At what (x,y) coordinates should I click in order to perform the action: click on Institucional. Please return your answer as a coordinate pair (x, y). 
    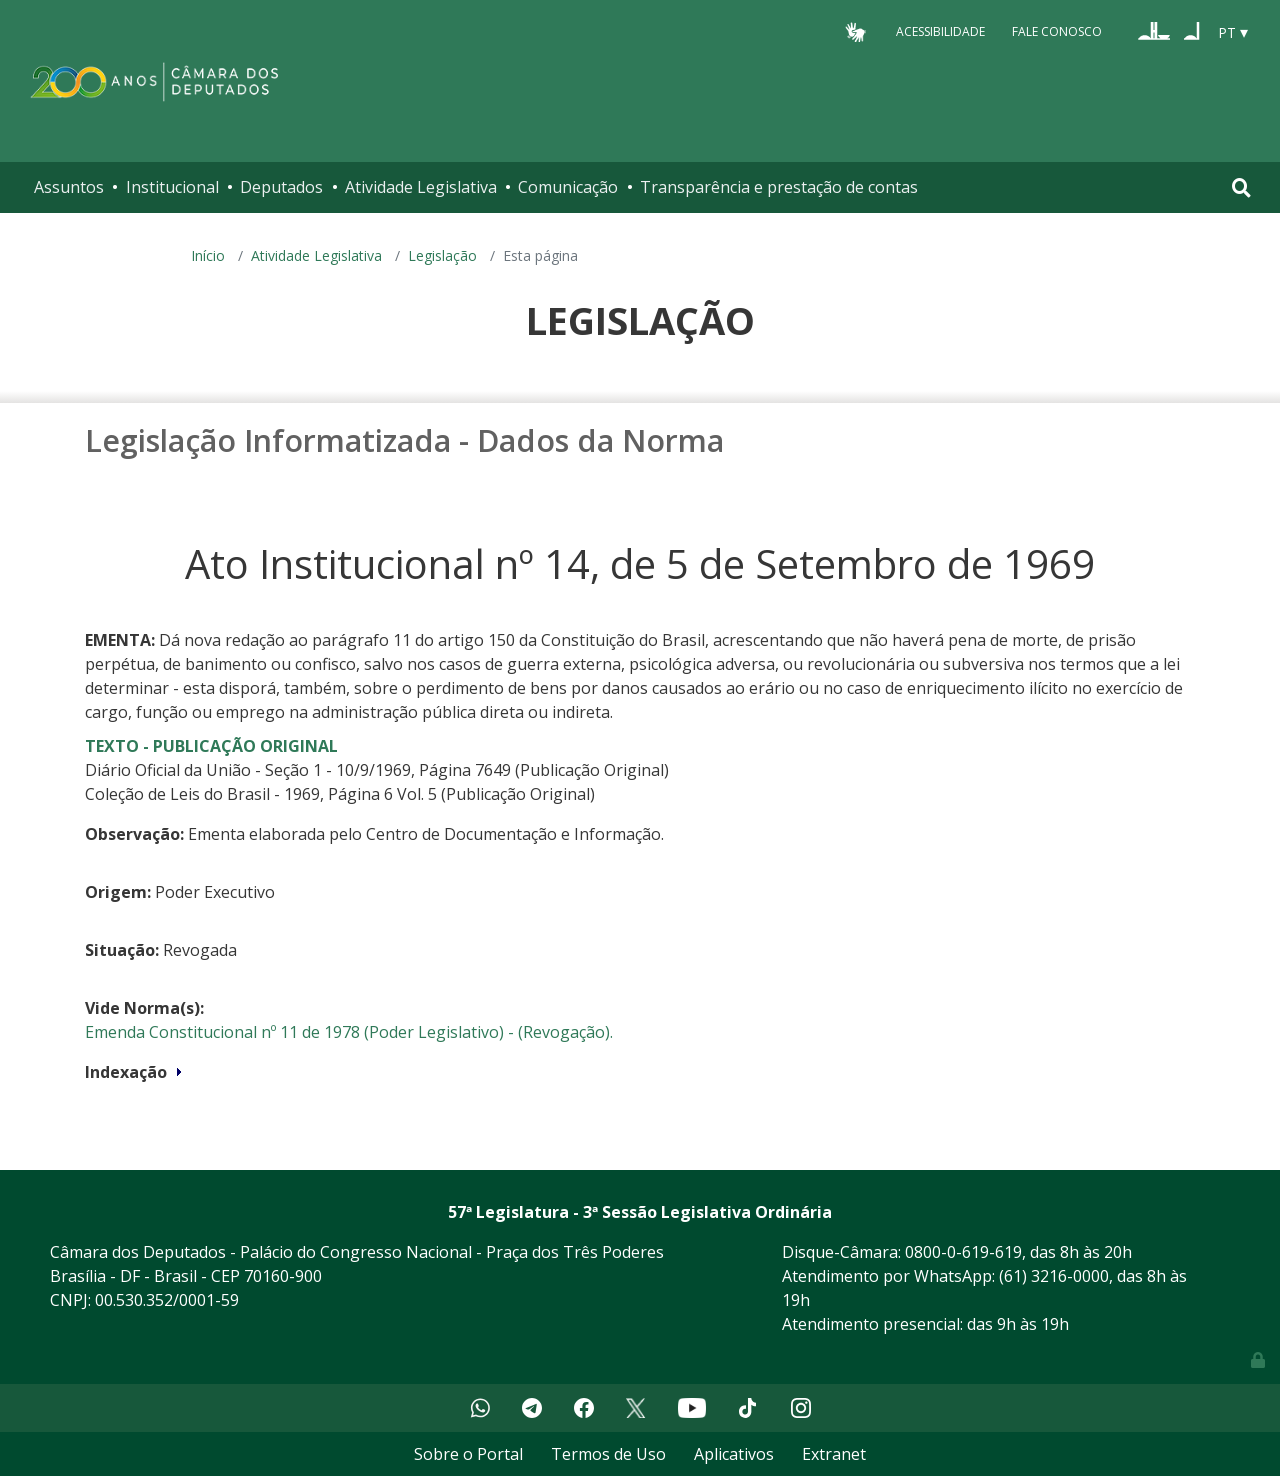
    Looking at the image, I should click on (172, 187).